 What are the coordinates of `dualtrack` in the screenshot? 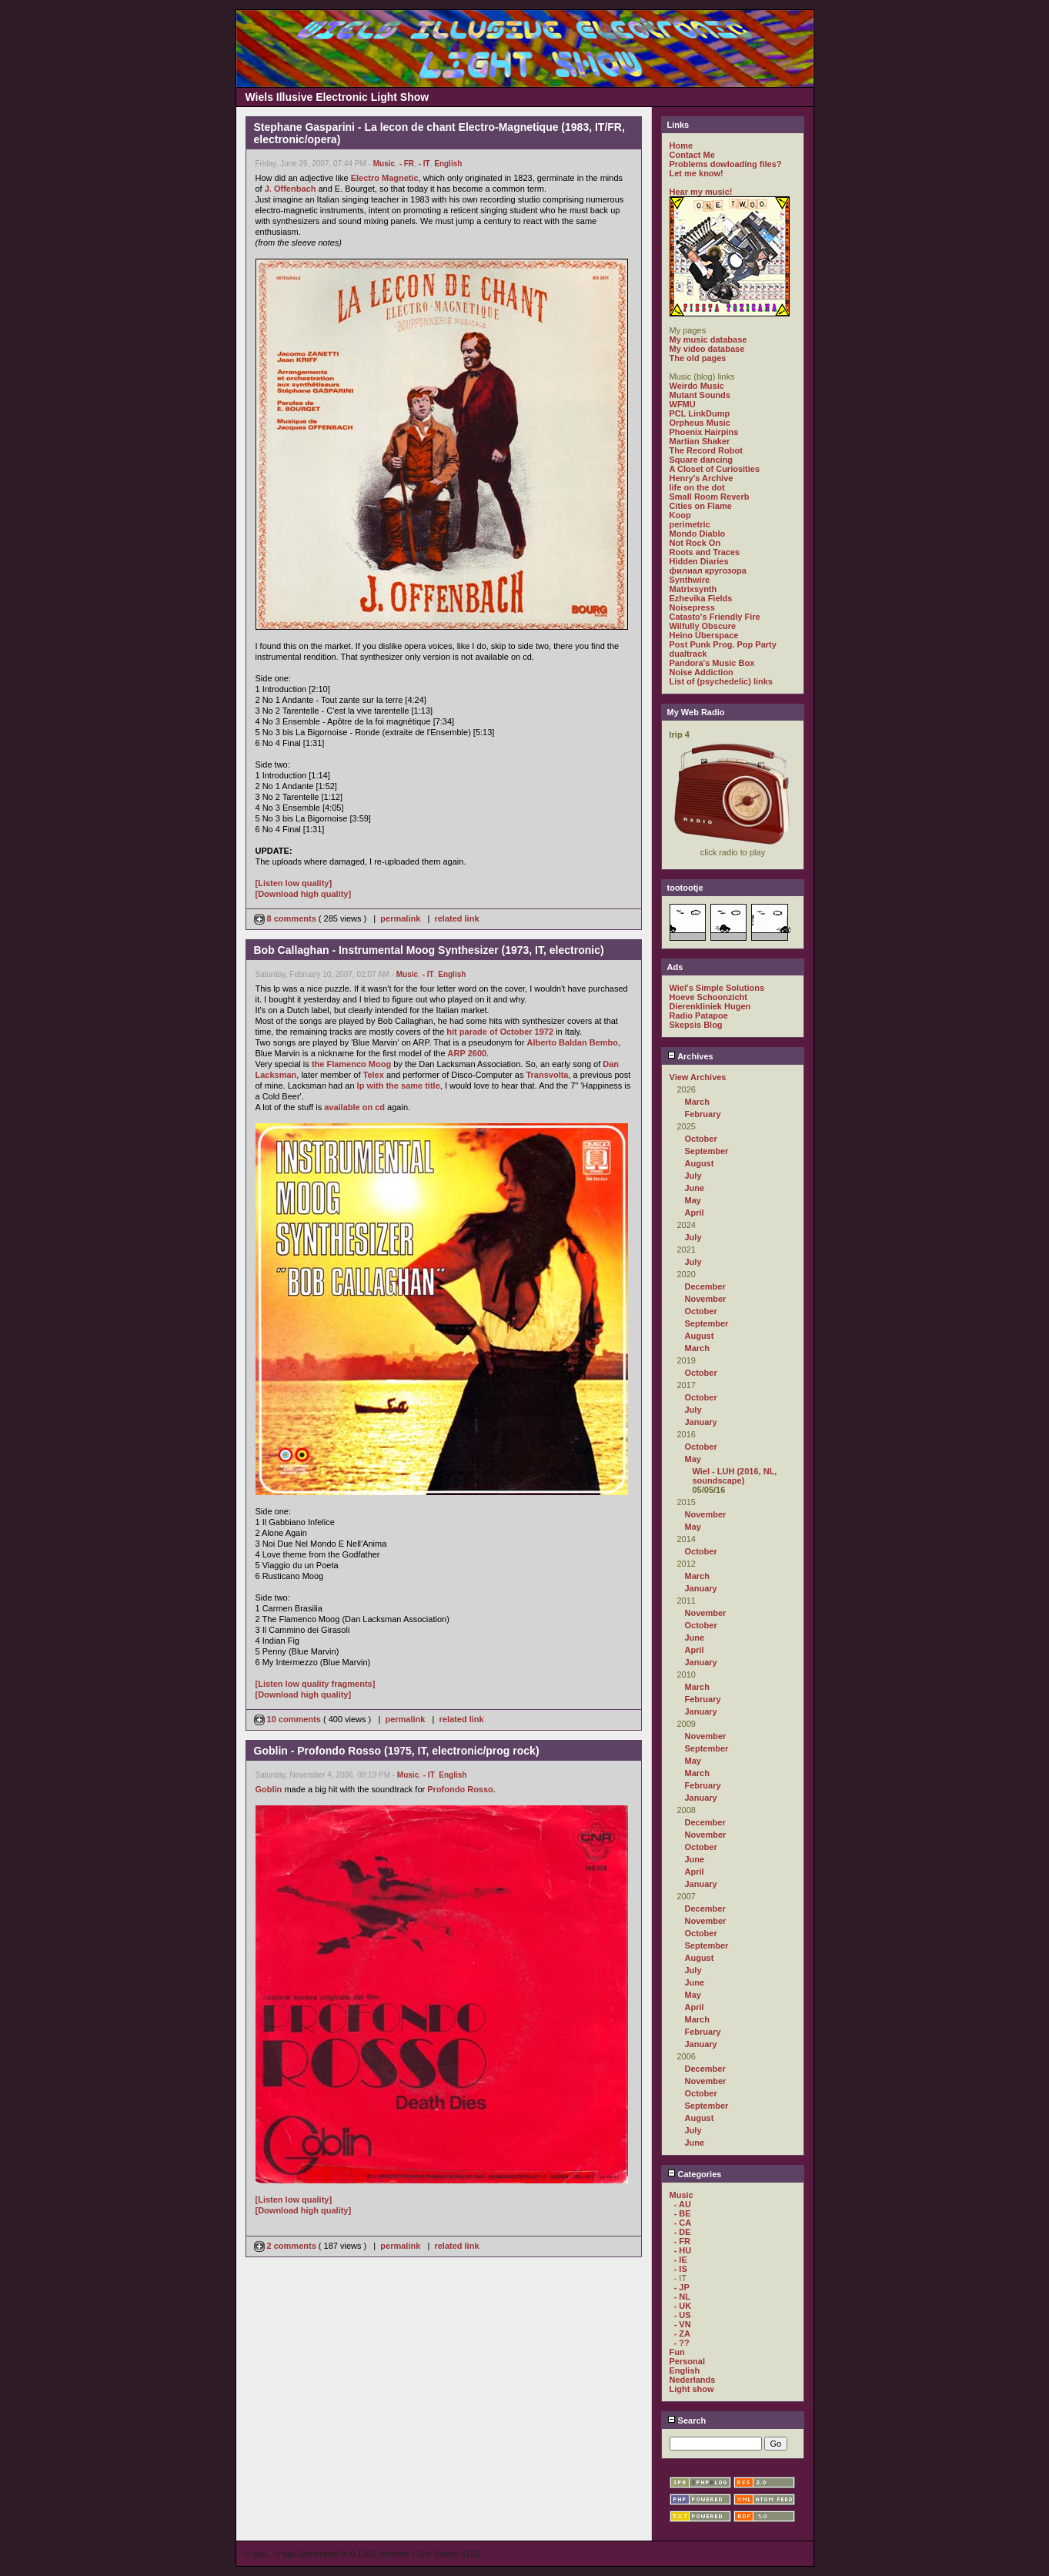 It's located at (688, 653).